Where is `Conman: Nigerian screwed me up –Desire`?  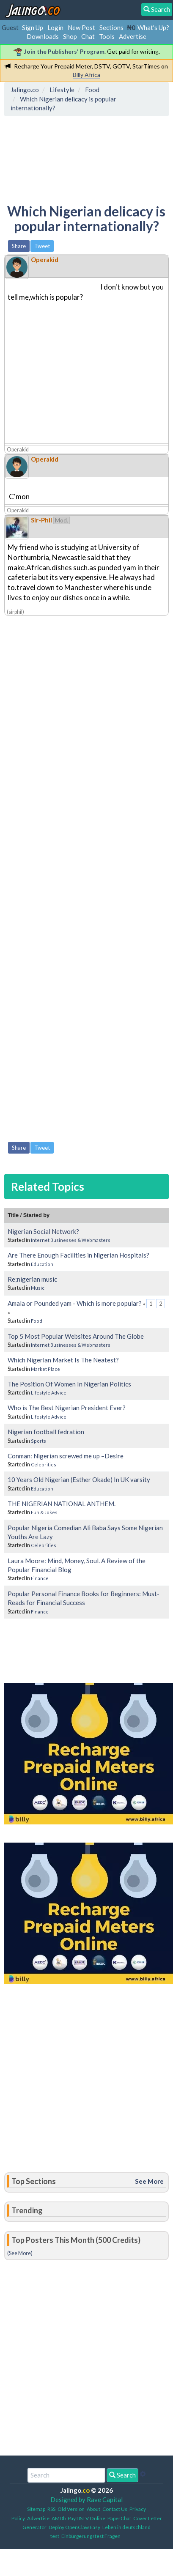 Conman: Nigerian screwed me up –Desire is located at coordinates (66, 1456).